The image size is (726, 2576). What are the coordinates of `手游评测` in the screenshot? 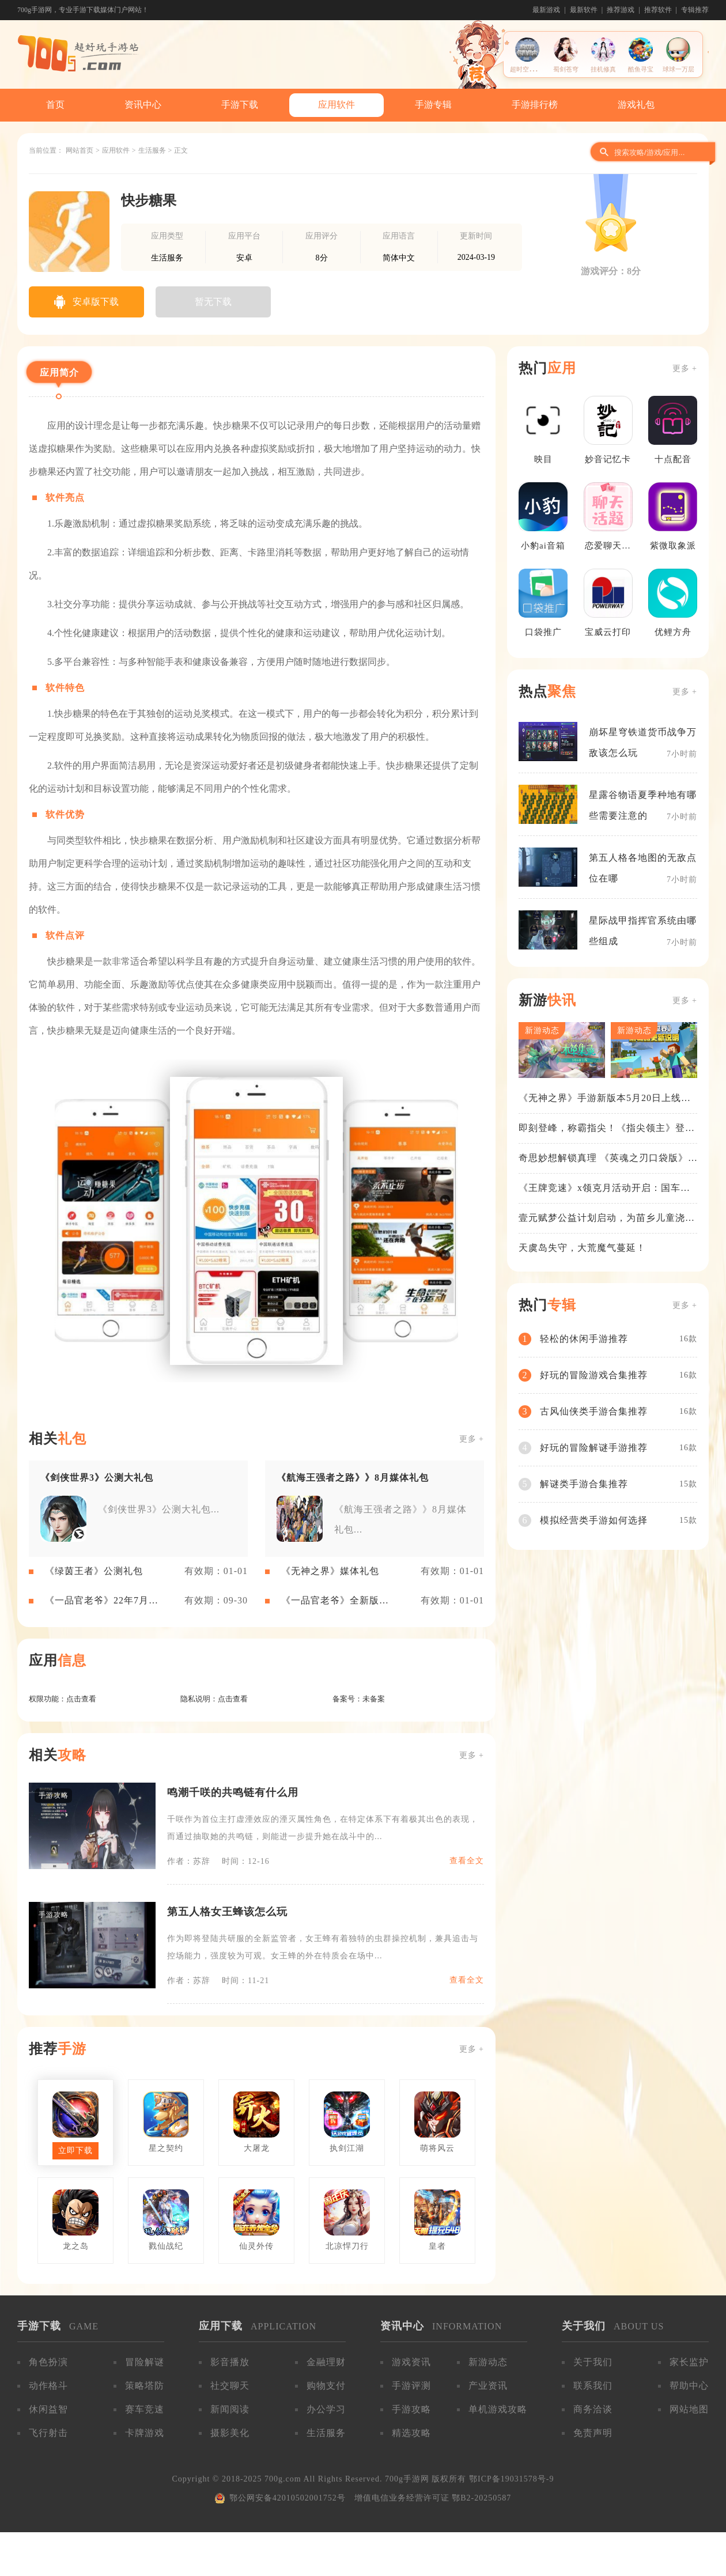 It's located at (411, 2385).